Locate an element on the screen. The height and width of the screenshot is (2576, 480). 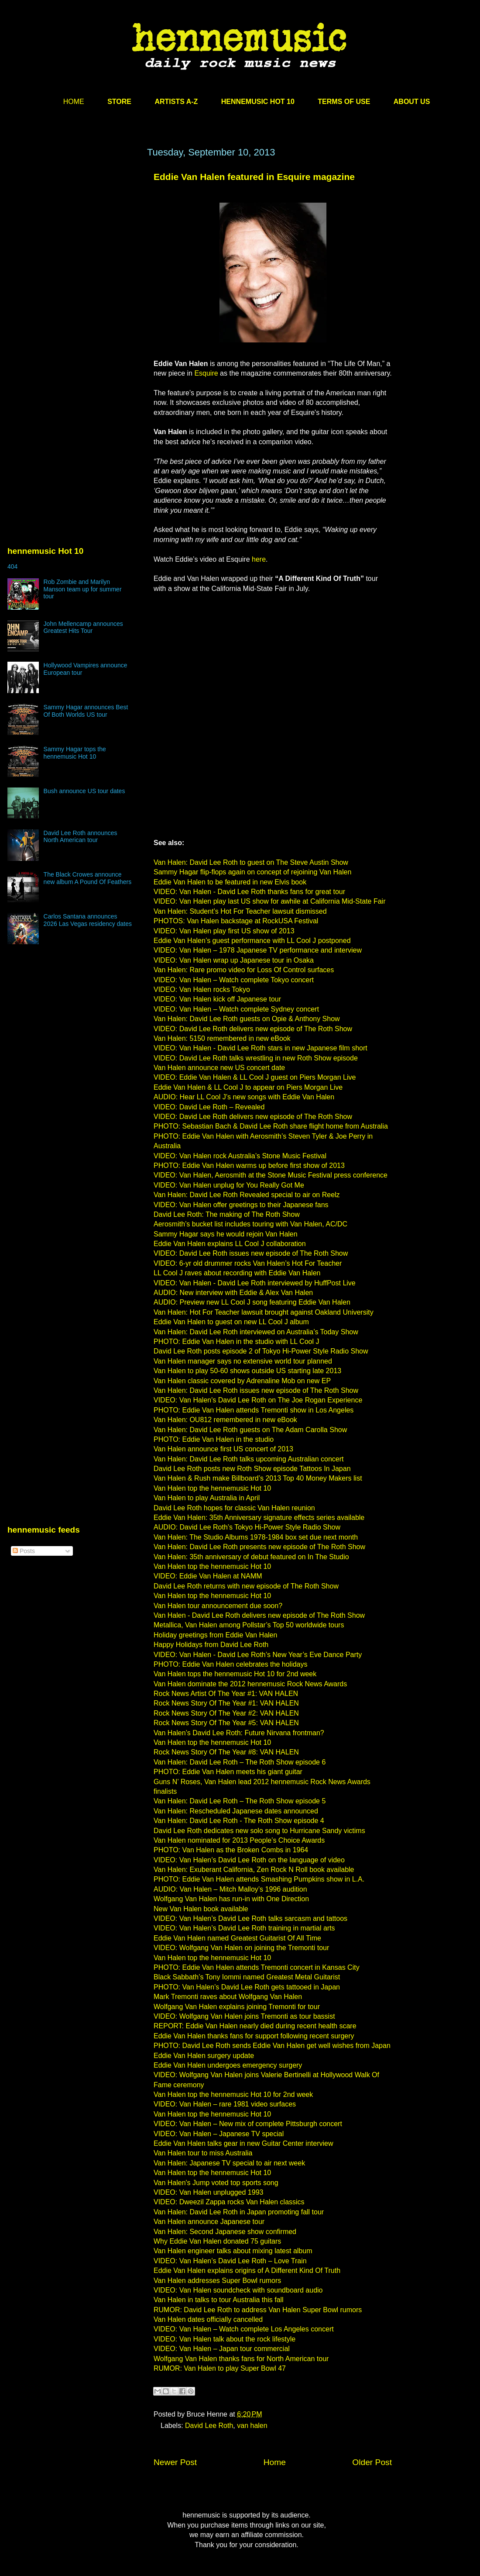
Van Halen: David Lee Roth guests on The Adam Carolla Show is located at coordinates (250, 1429).